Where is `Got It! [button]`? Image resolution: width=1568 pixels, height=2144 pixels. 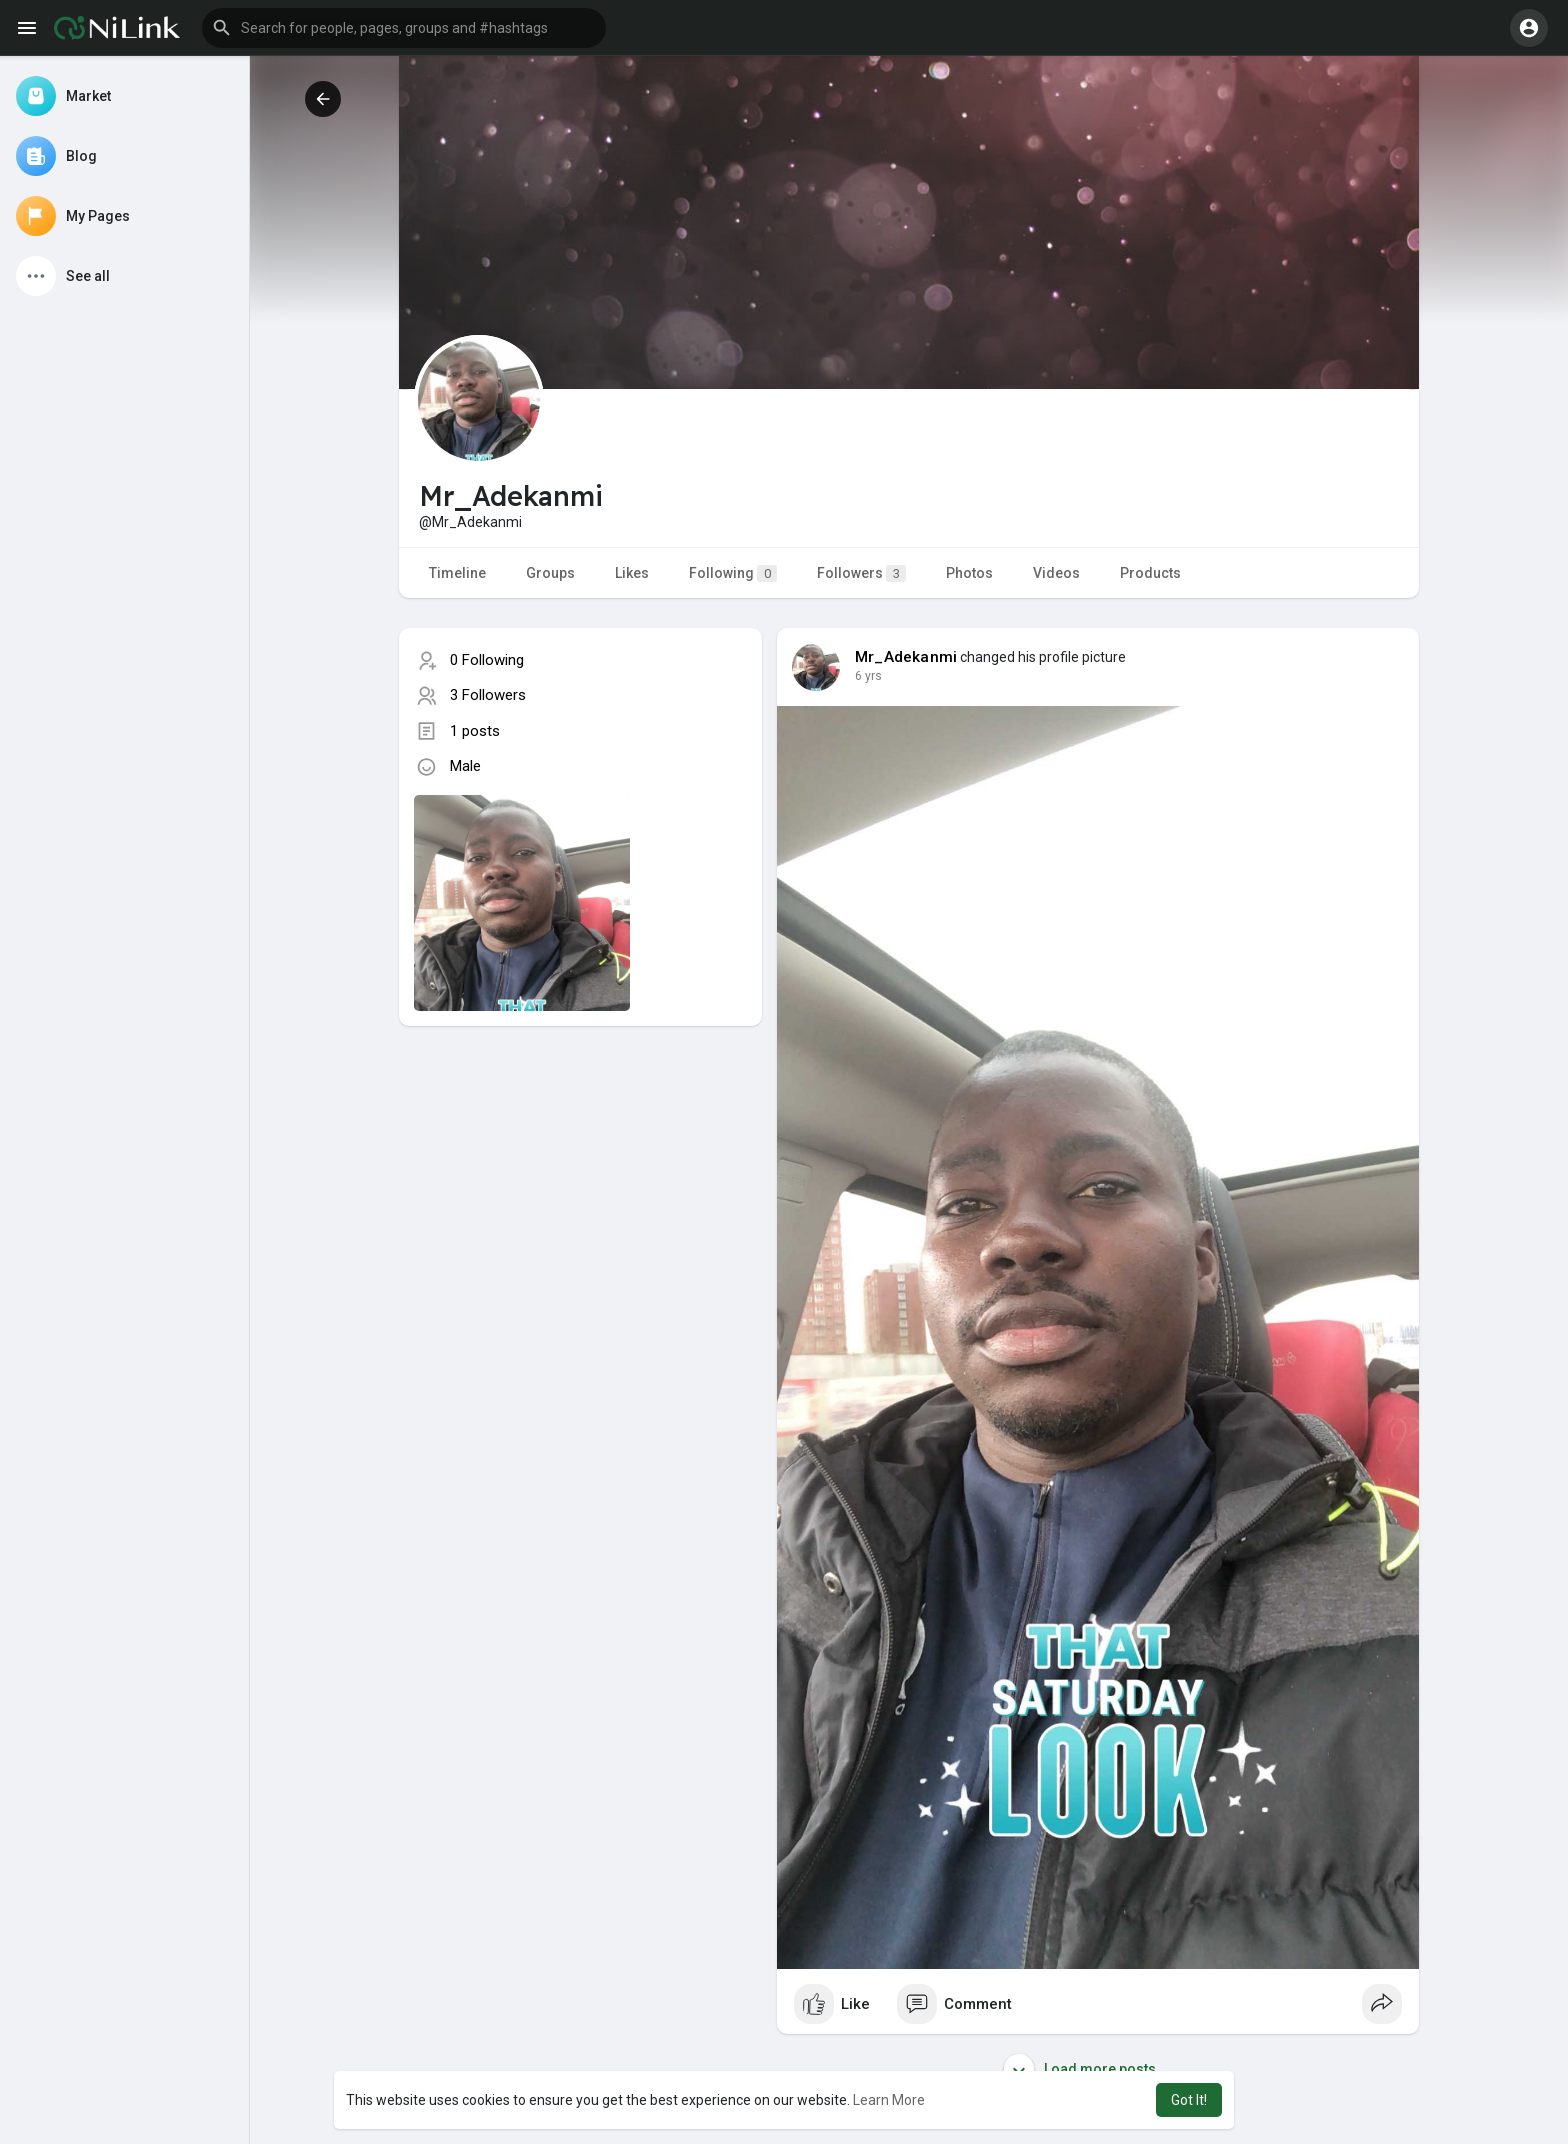 Got It! [button] is located at coordinates (1189, 2100).